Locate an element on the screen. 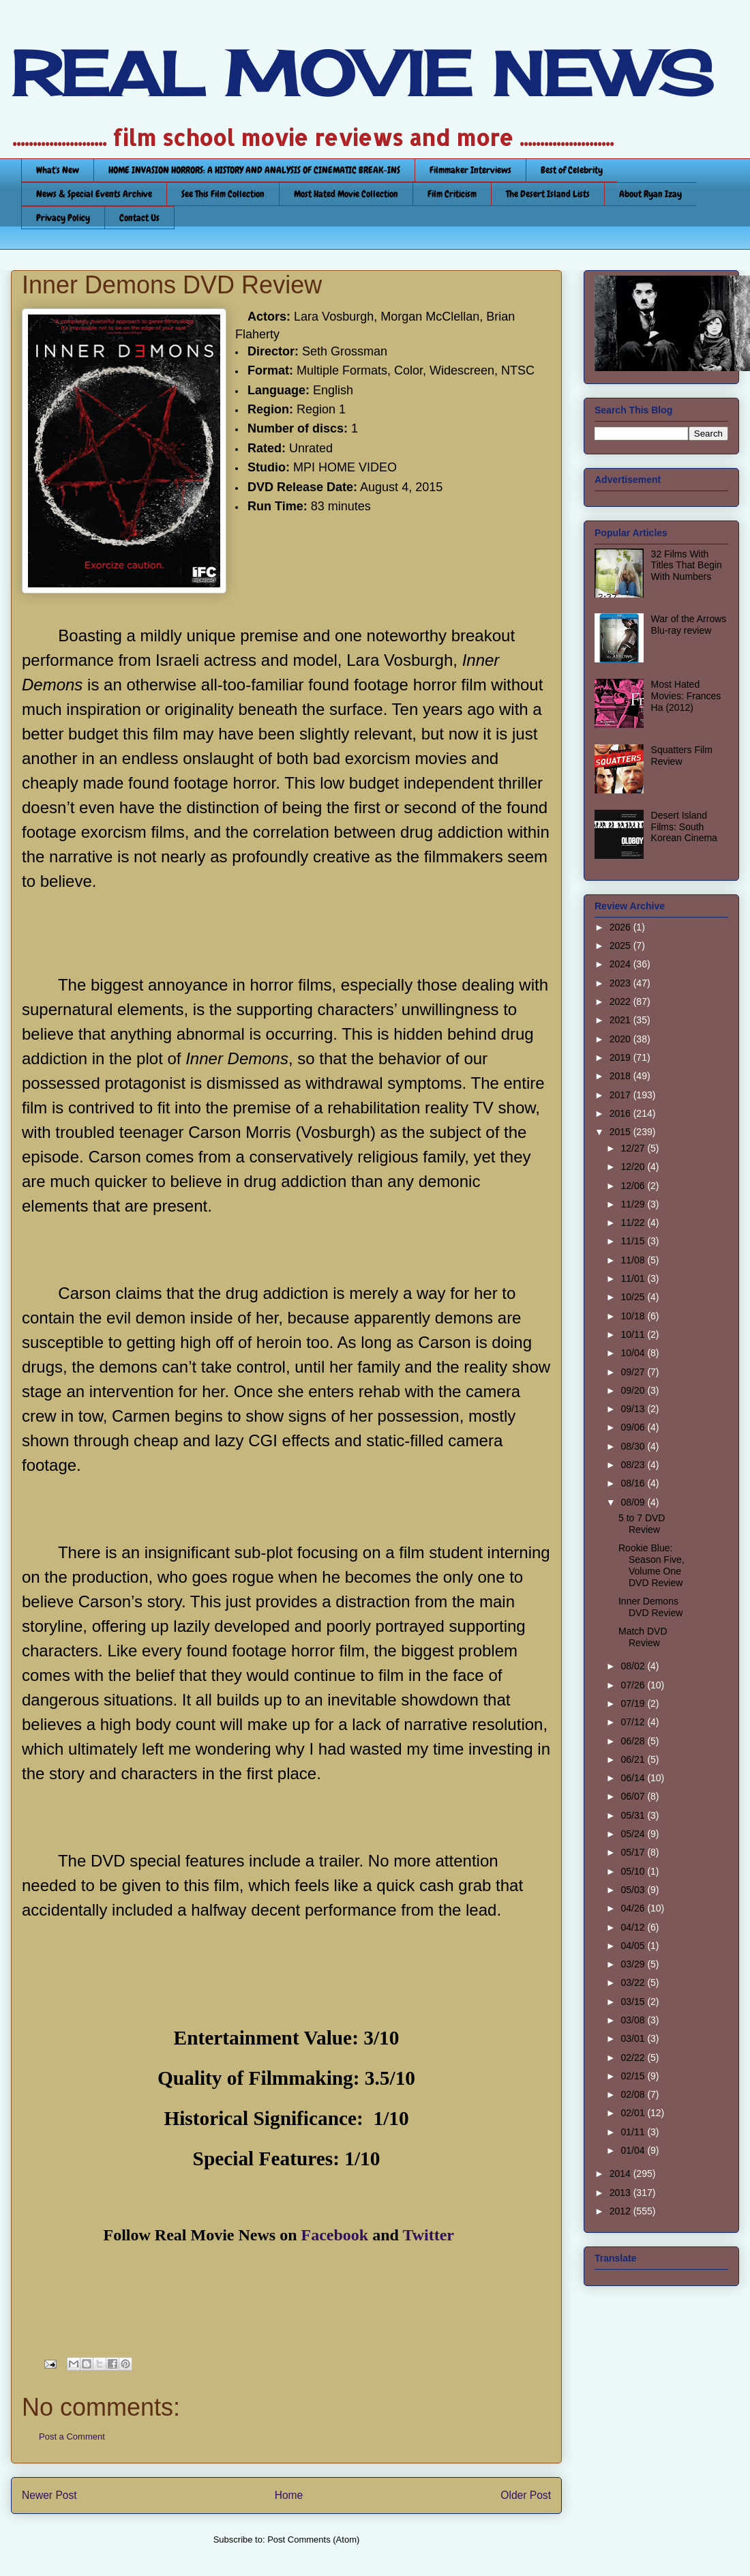 The height and width of the screenshot is (2576, 750). 11/15 is located at coordinates (633, 1240).